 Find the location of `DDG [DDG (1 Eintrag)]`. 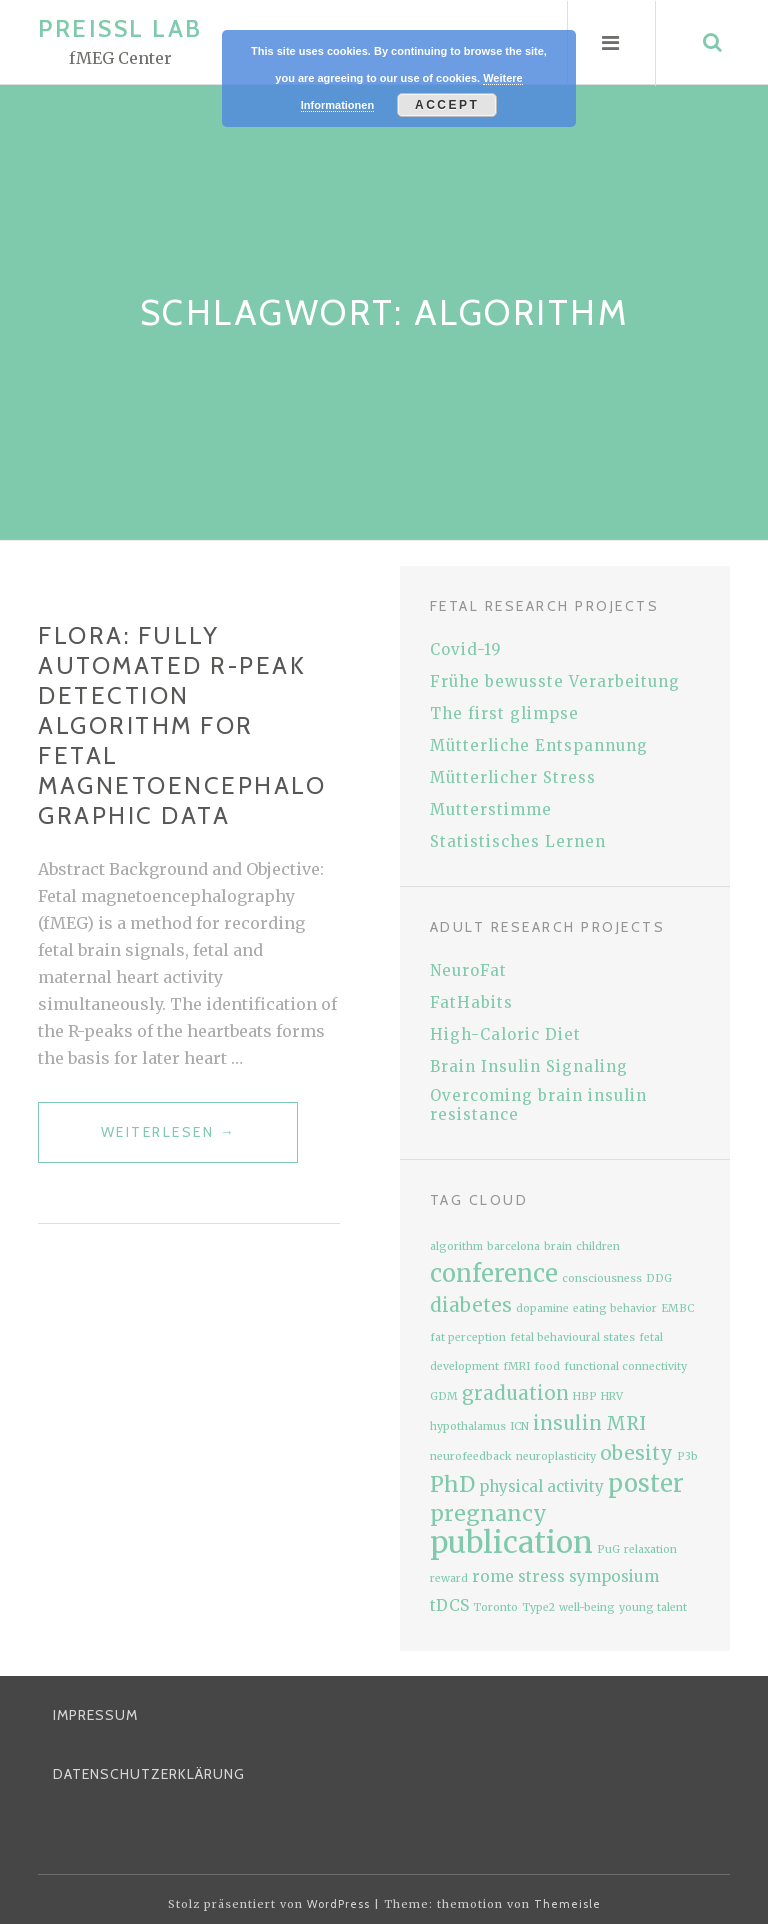

DDG [DDG (1 Eintrag)] is located at coordinates (659, 1278).